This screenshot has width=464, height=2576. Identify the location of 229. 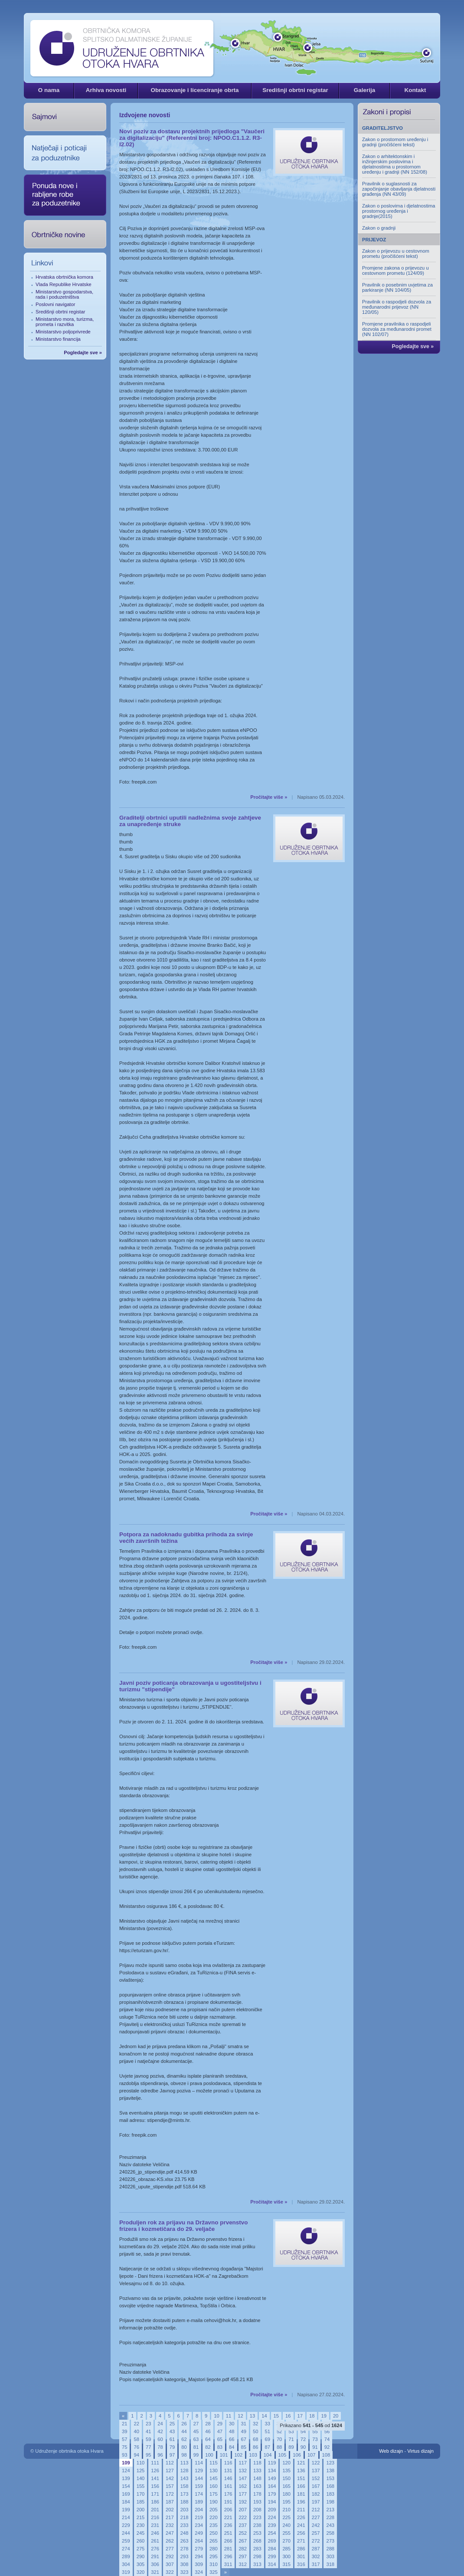
(126, 2525).